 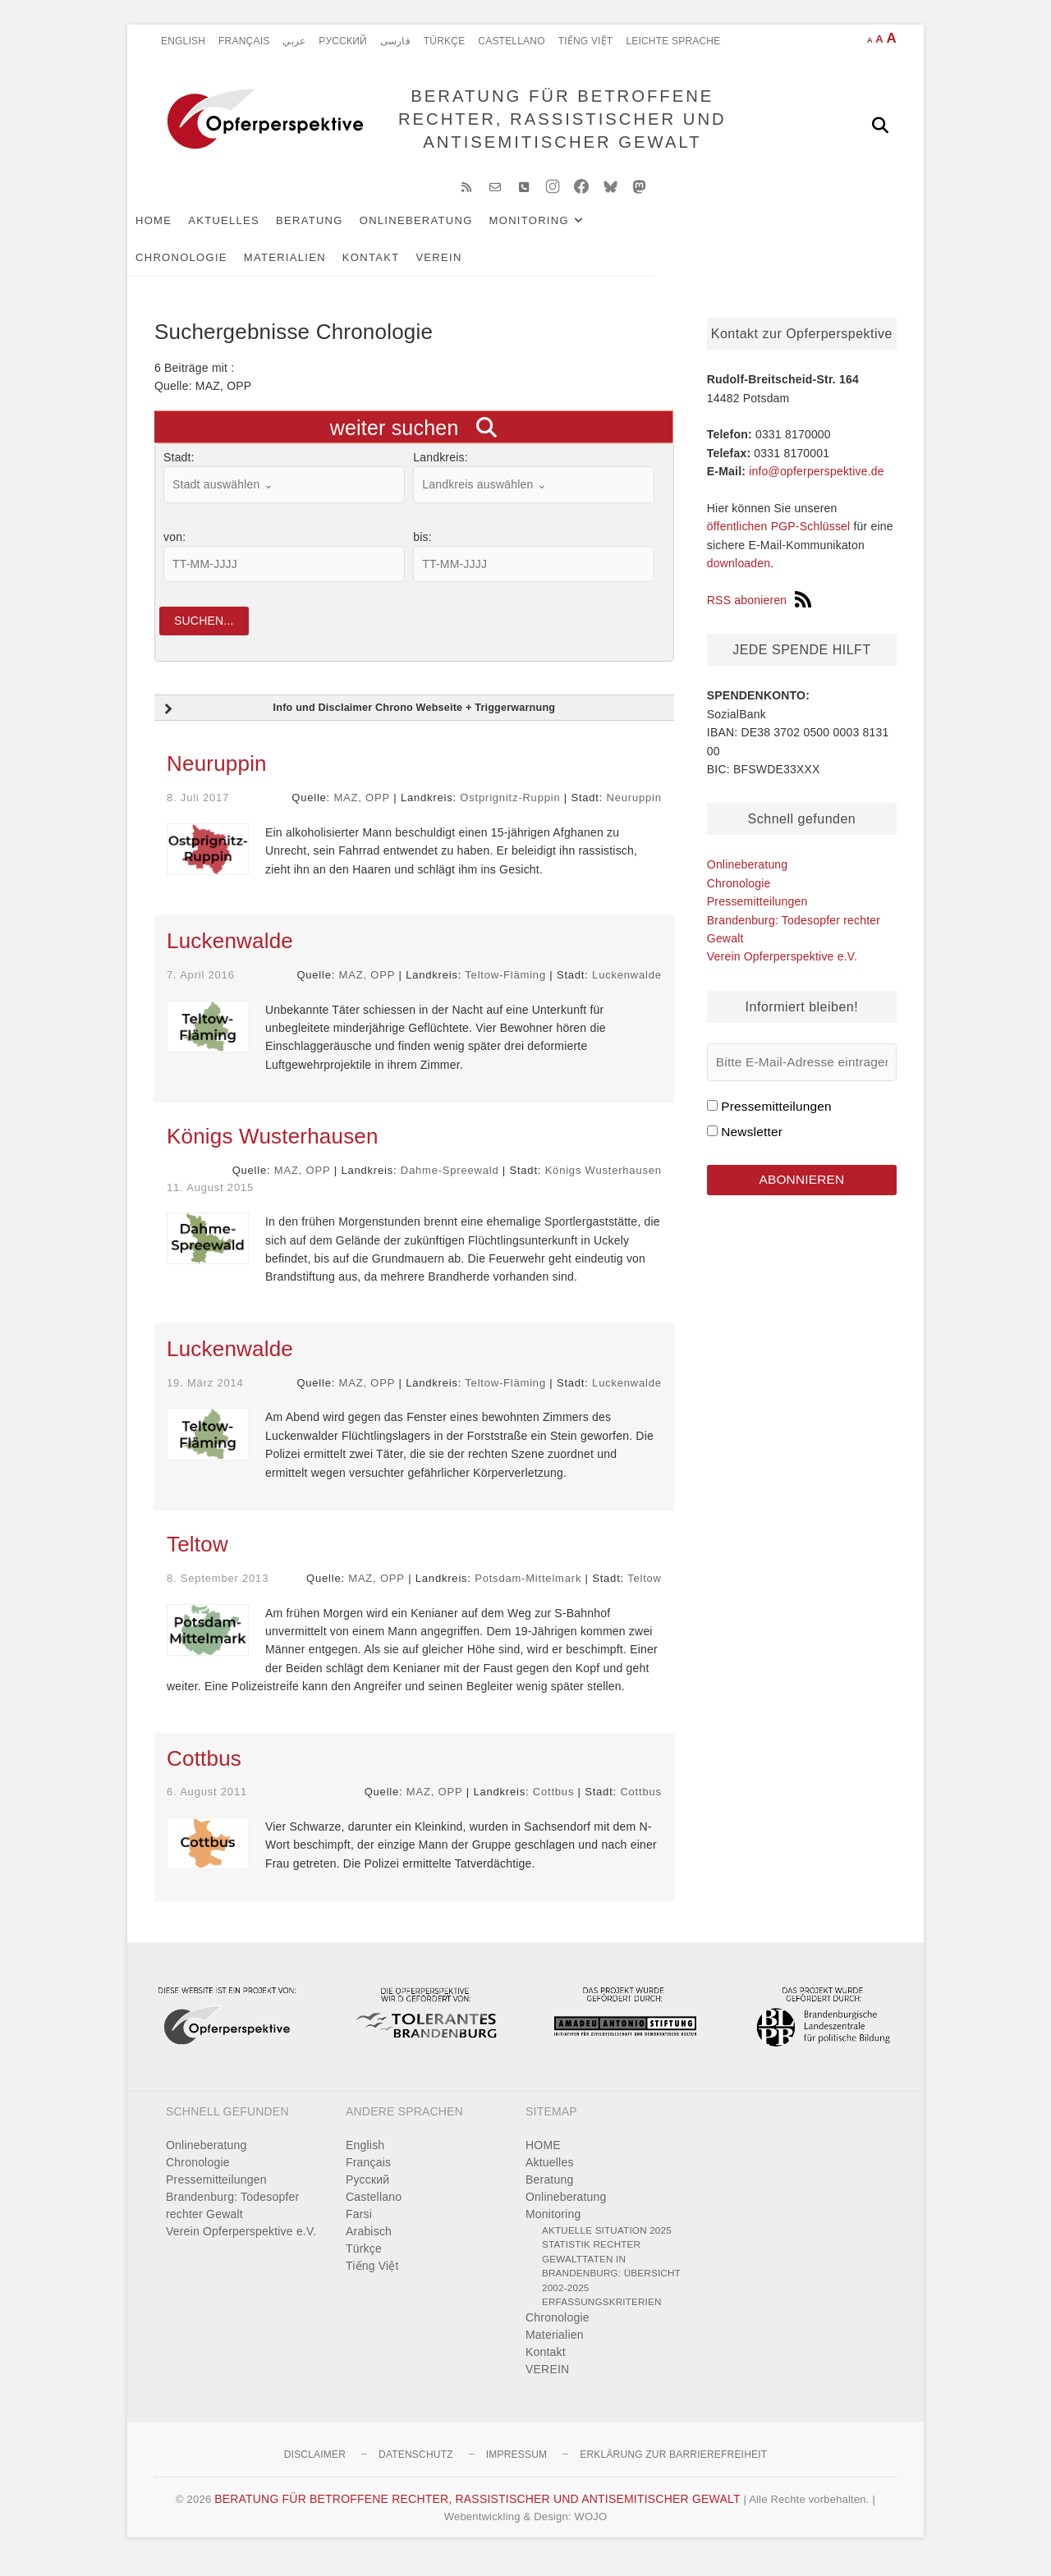 What do you see at coordinates (450, 1184) in the screenshot?
I see `Dahme-Spreewald` at bounding box center [450, 1184].